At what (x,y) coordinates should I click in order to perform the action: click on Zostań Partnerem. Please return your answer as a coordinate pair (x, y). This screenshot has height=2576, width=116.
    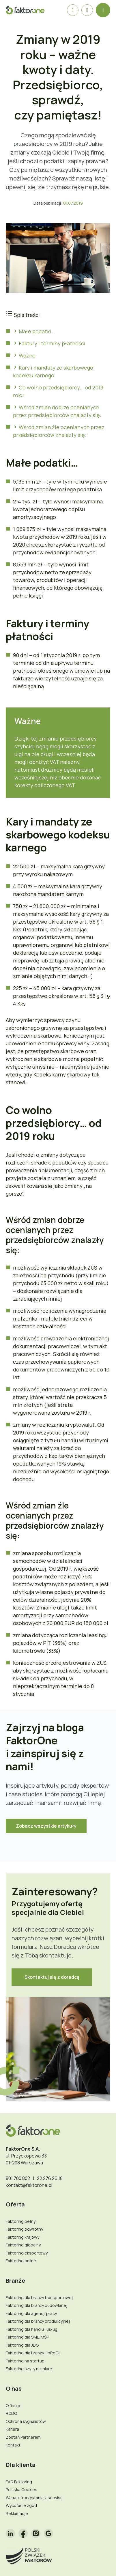
    Looking at the image, I should click on (23, 2437).